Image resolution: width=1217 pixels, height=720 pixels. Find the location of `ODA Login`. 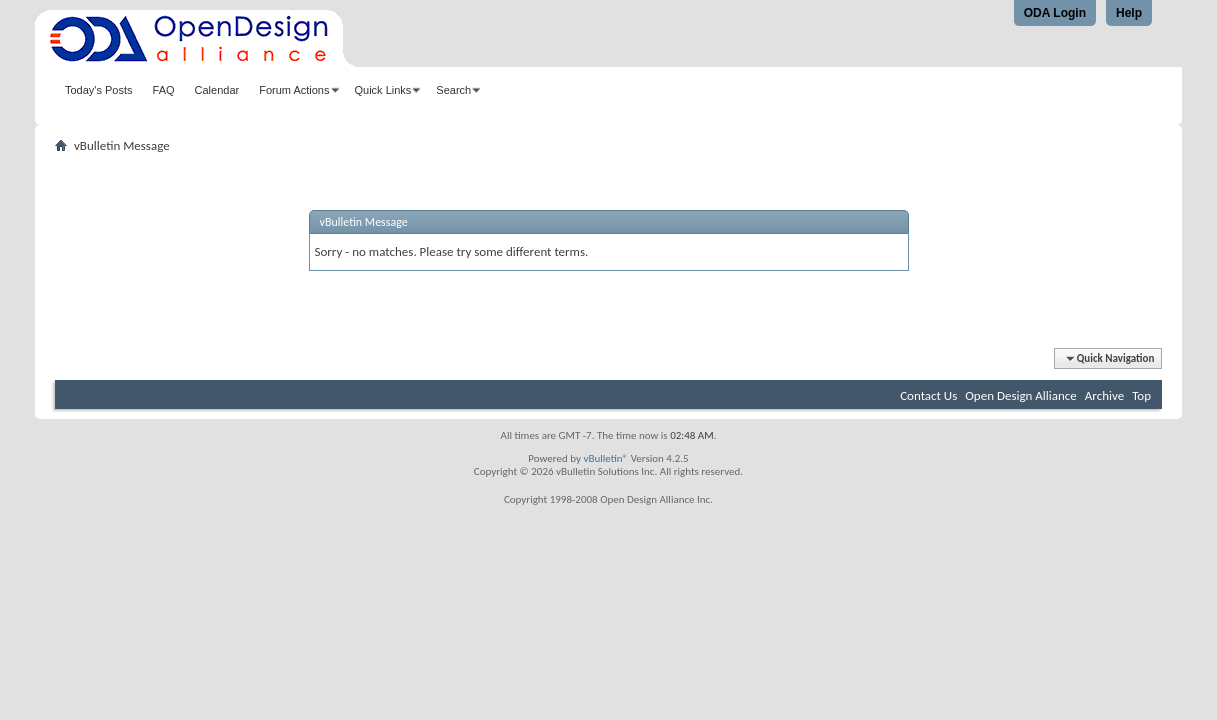

ODA Login is located at coordinates (1055, 13).